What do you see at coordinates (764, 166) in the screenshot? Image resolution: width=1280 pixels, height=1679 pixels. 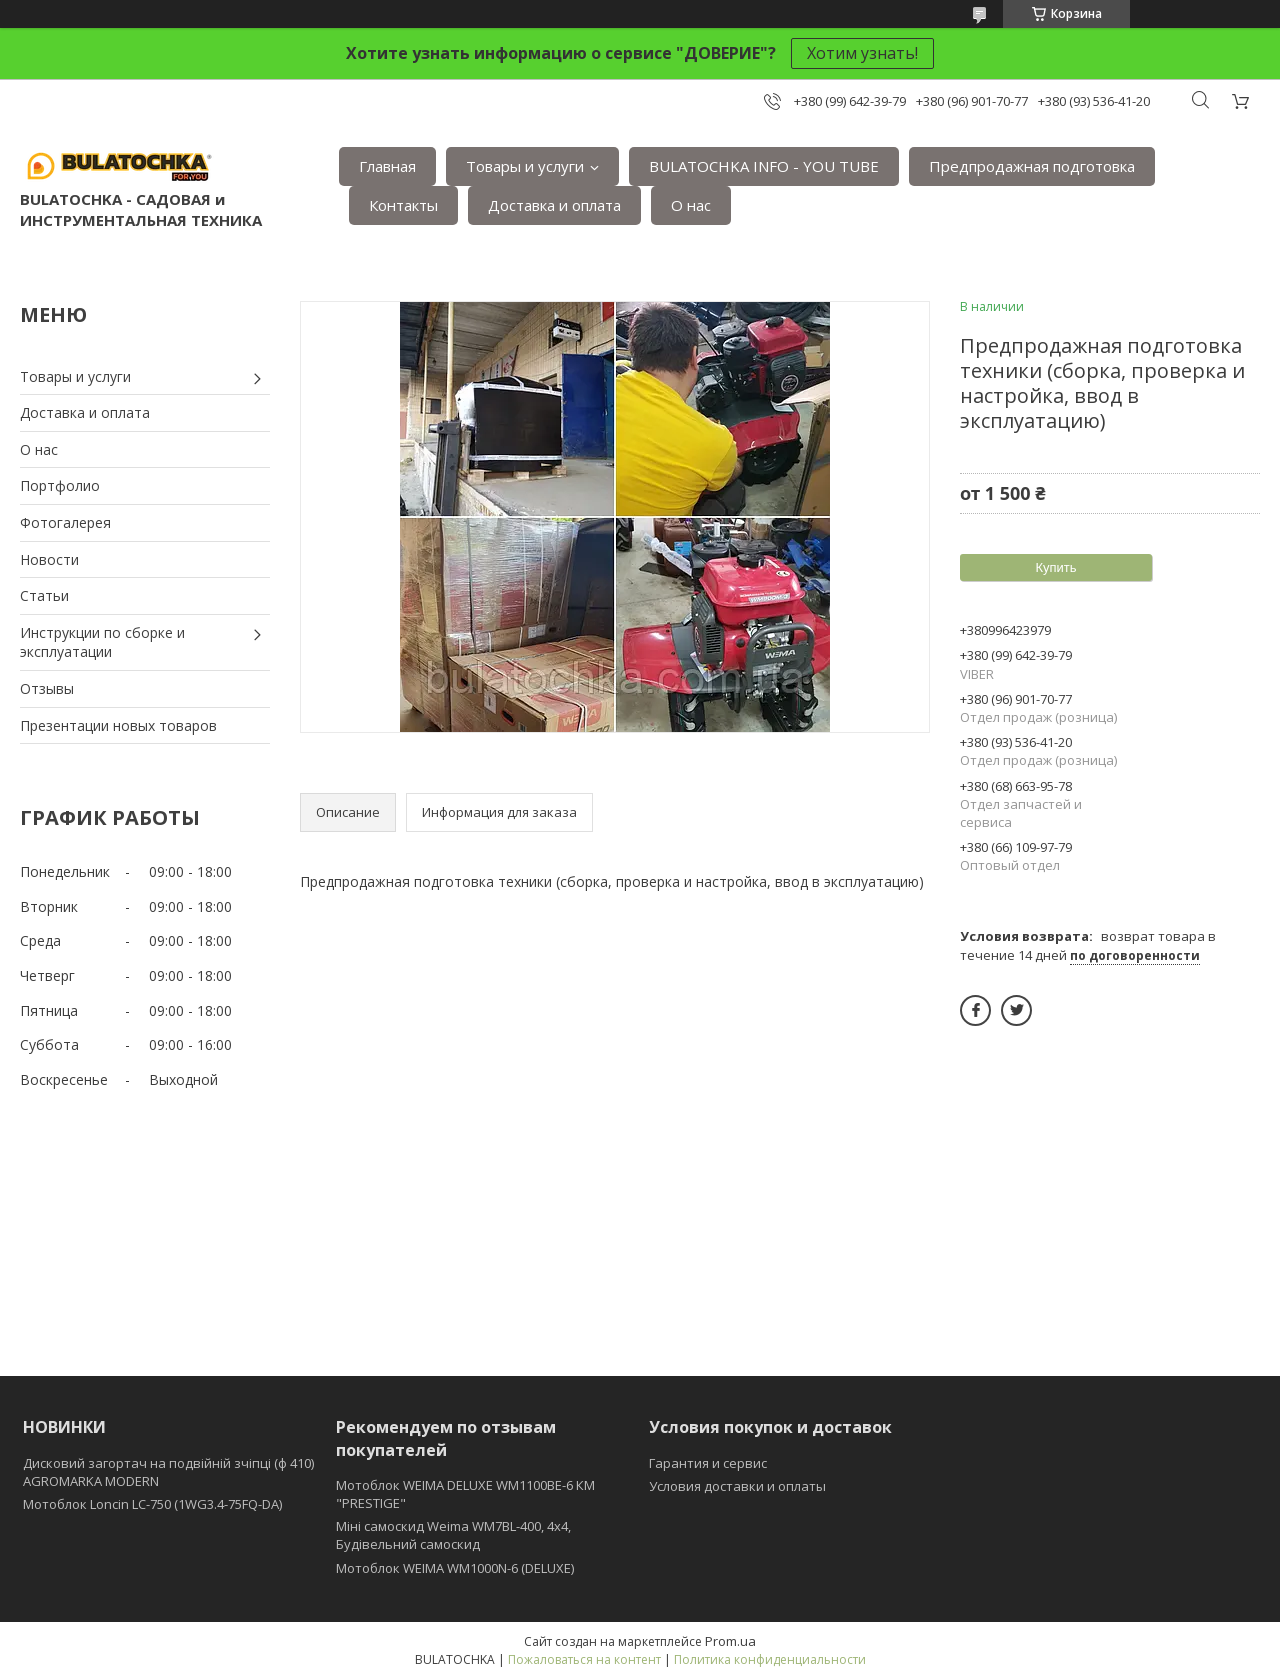 I see `BULATOCHKA INFO - YOU TUBE` at bounding box center [764, 166].